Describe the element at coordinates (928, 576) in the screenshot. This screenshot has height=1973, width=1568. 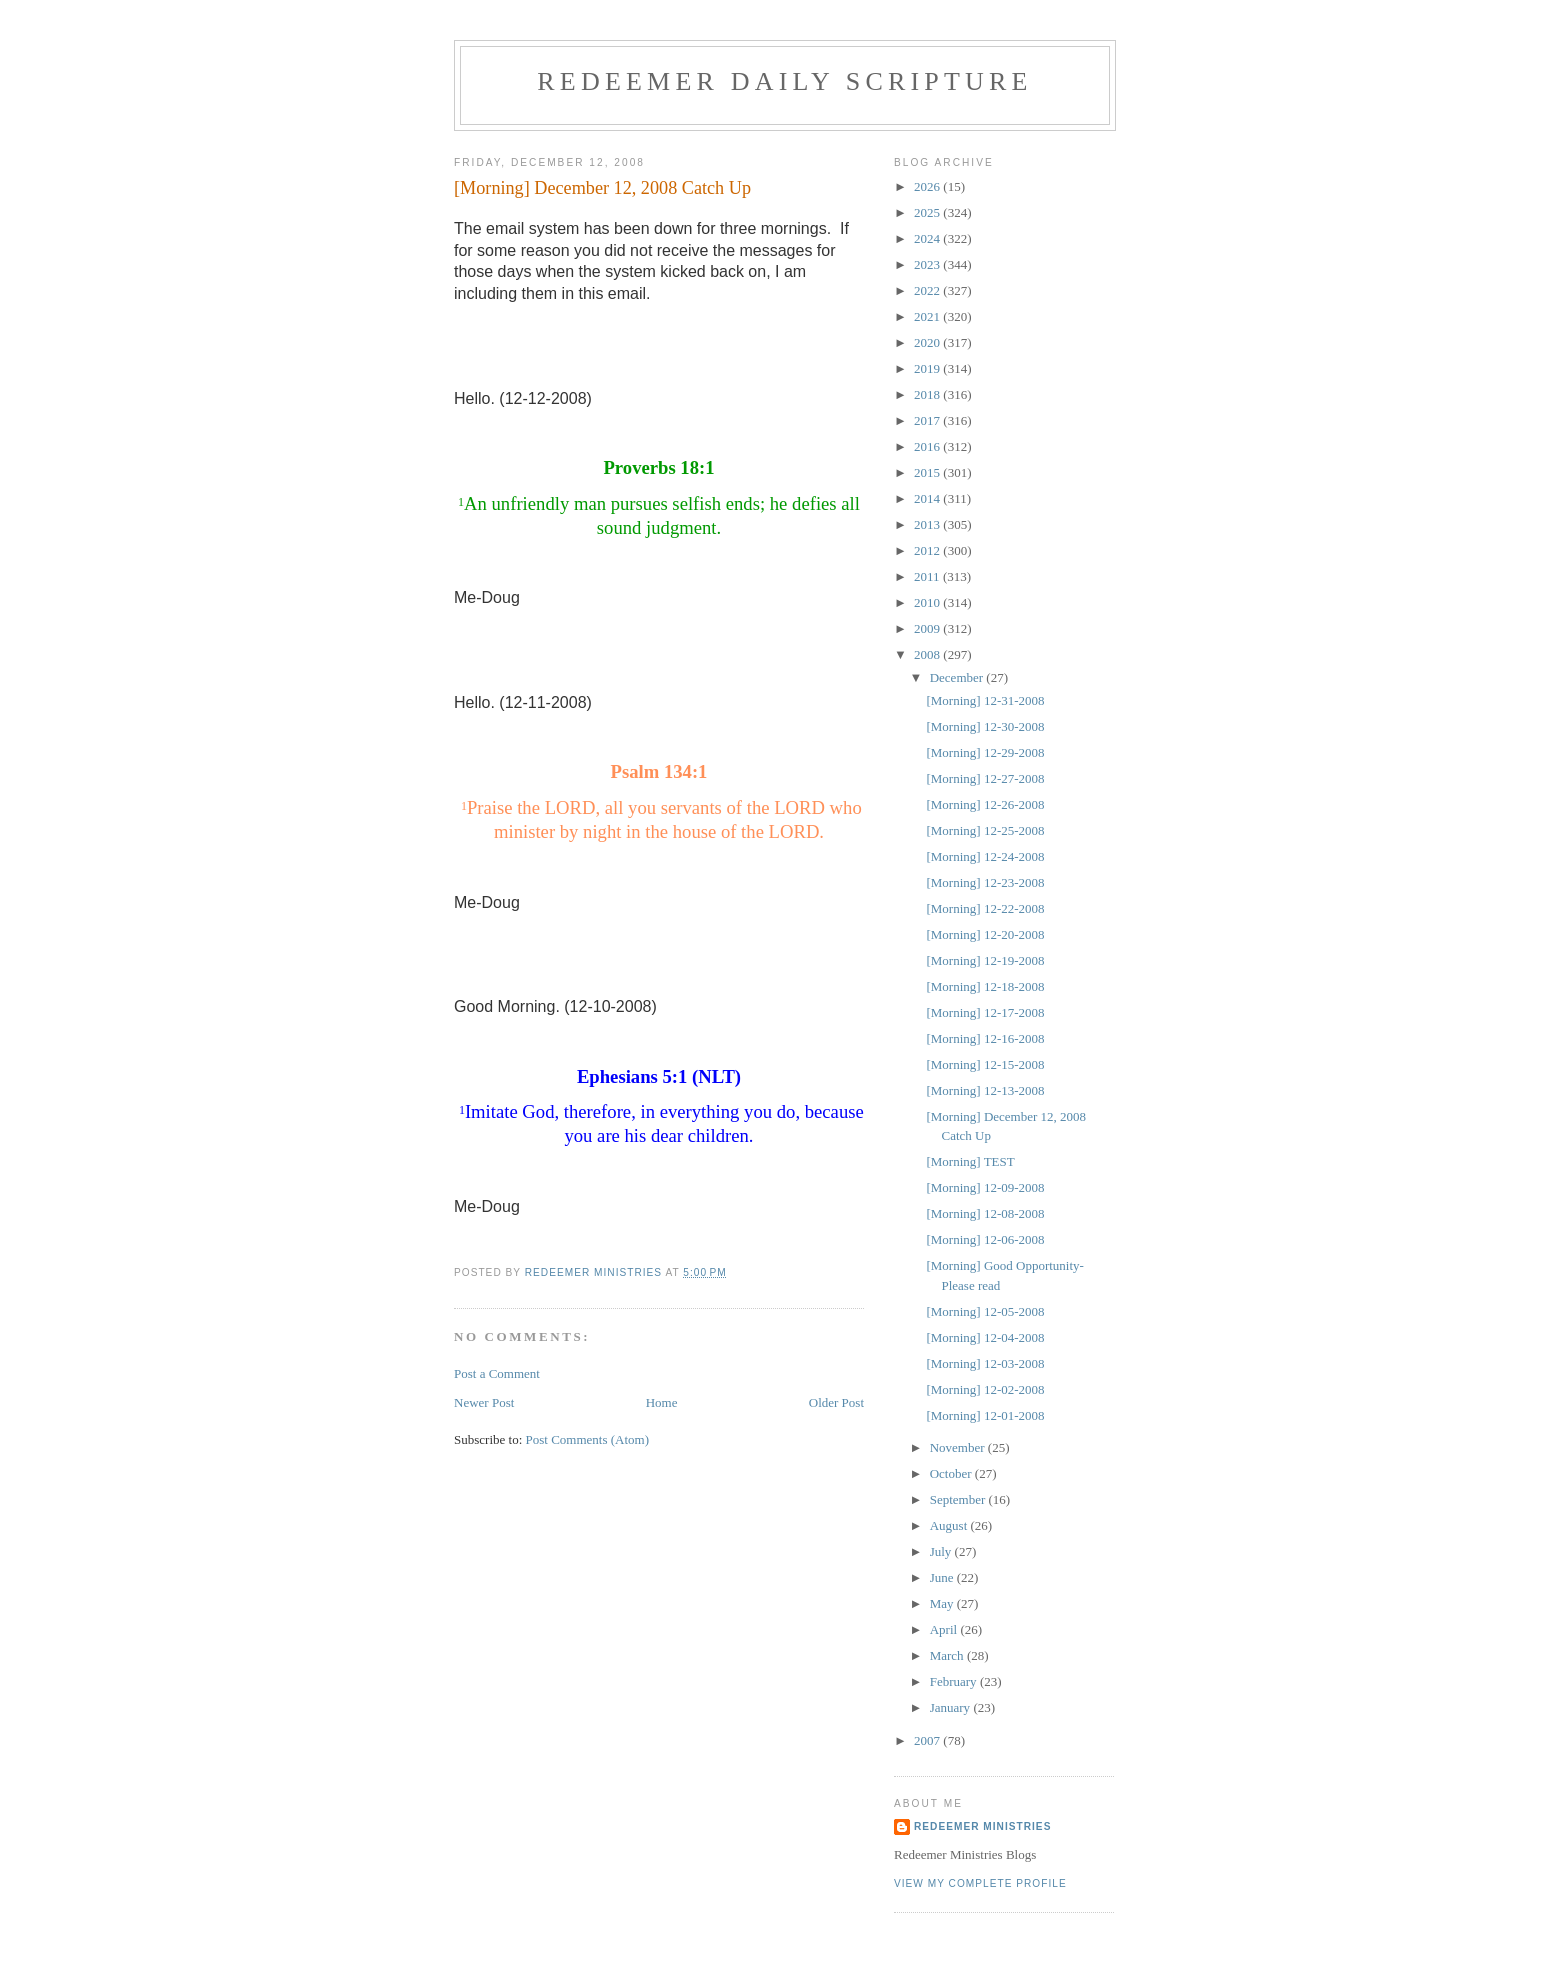
I see `2011` at that location.